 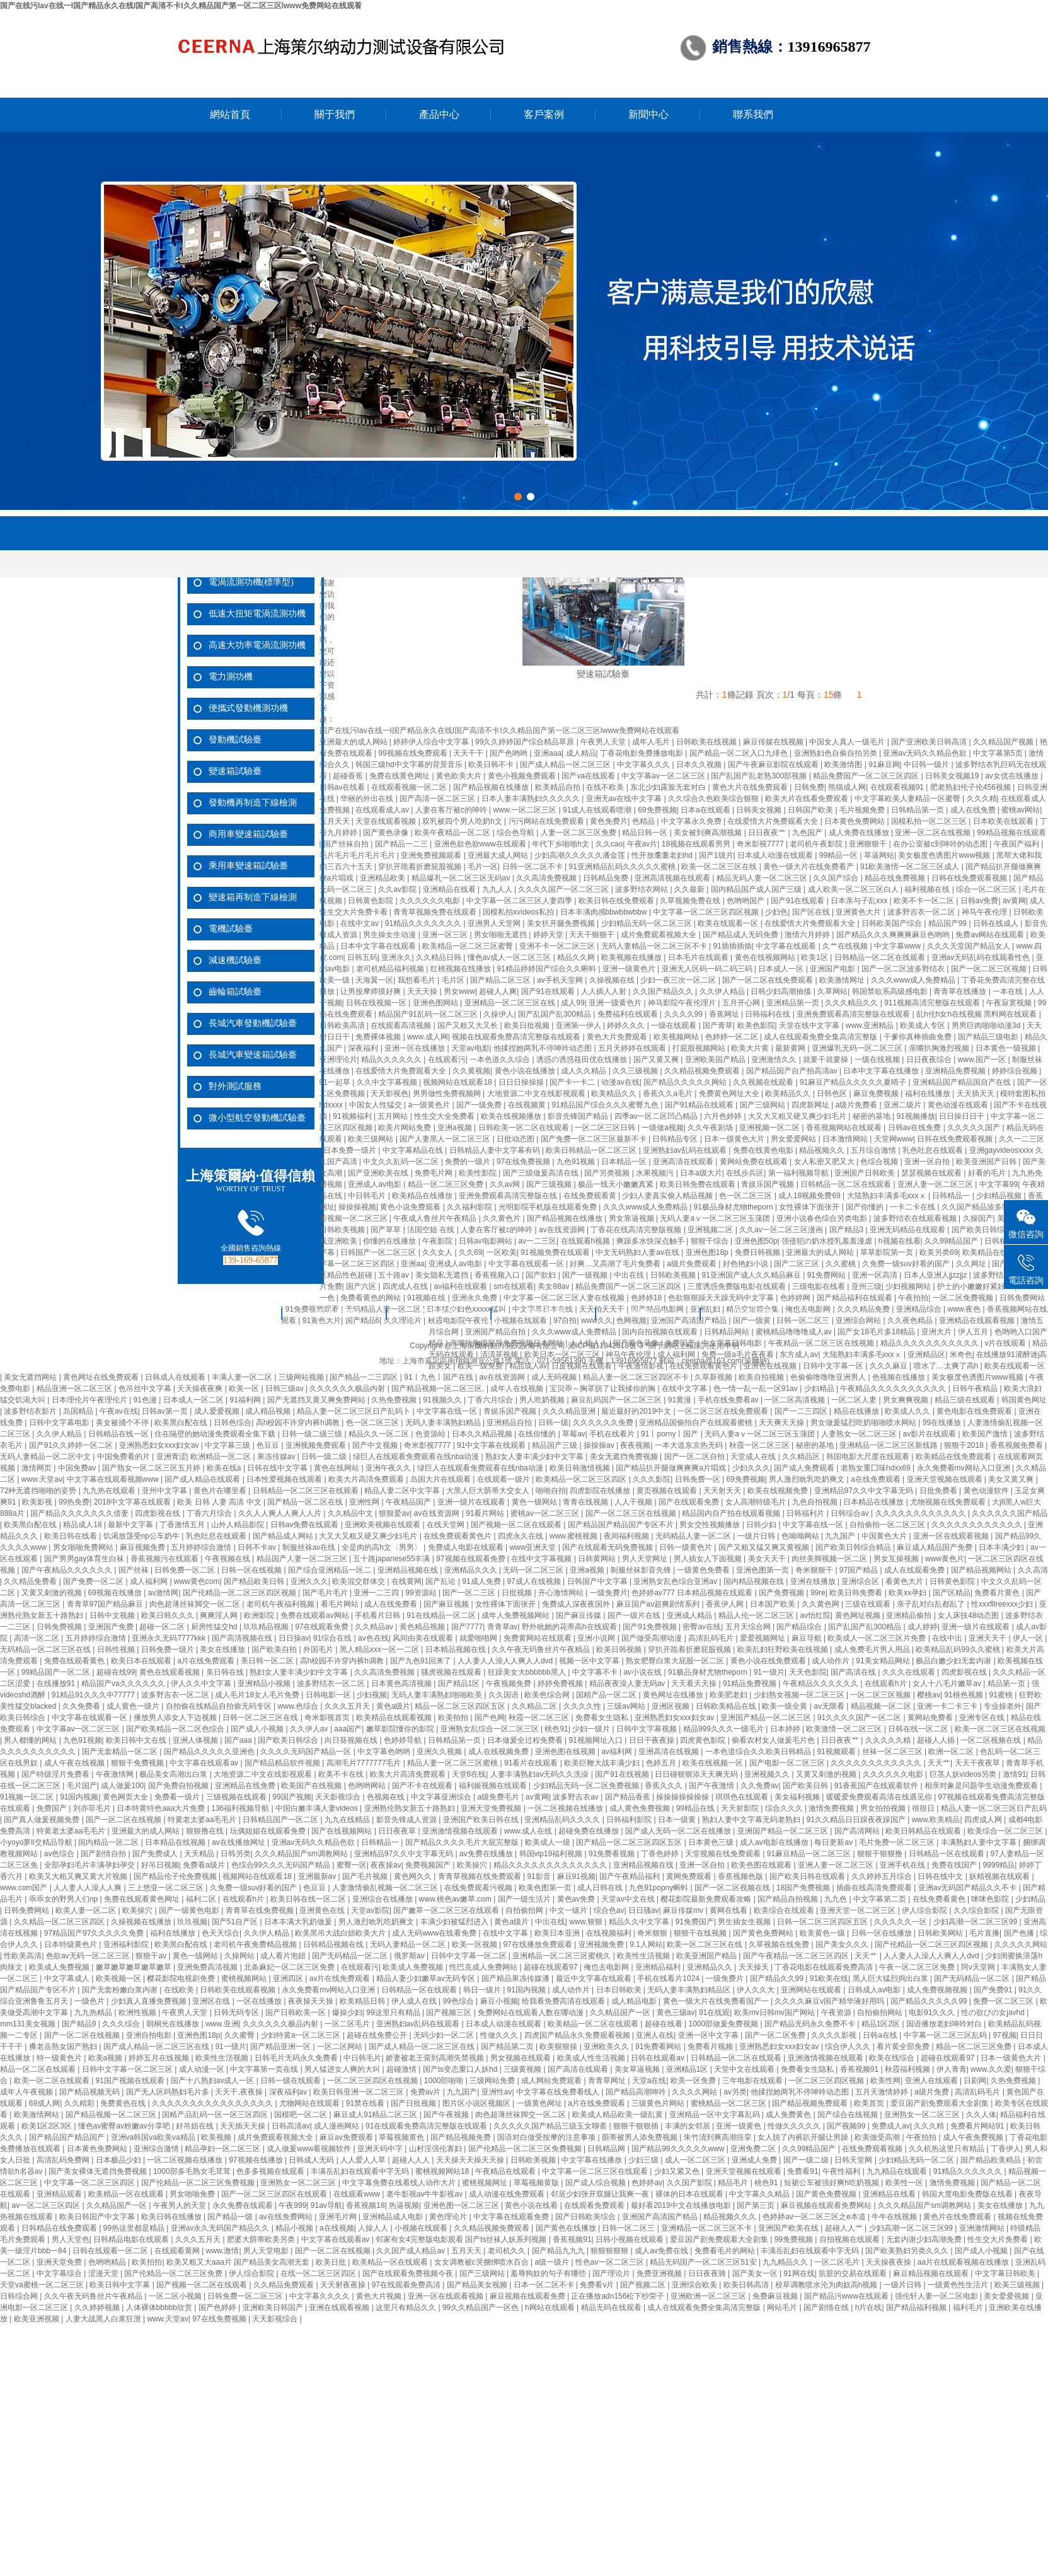 What do you see at coordinates (984, 1819) in the screenshot?
I see `四虎成人网` at bounding box center [984, 1819].